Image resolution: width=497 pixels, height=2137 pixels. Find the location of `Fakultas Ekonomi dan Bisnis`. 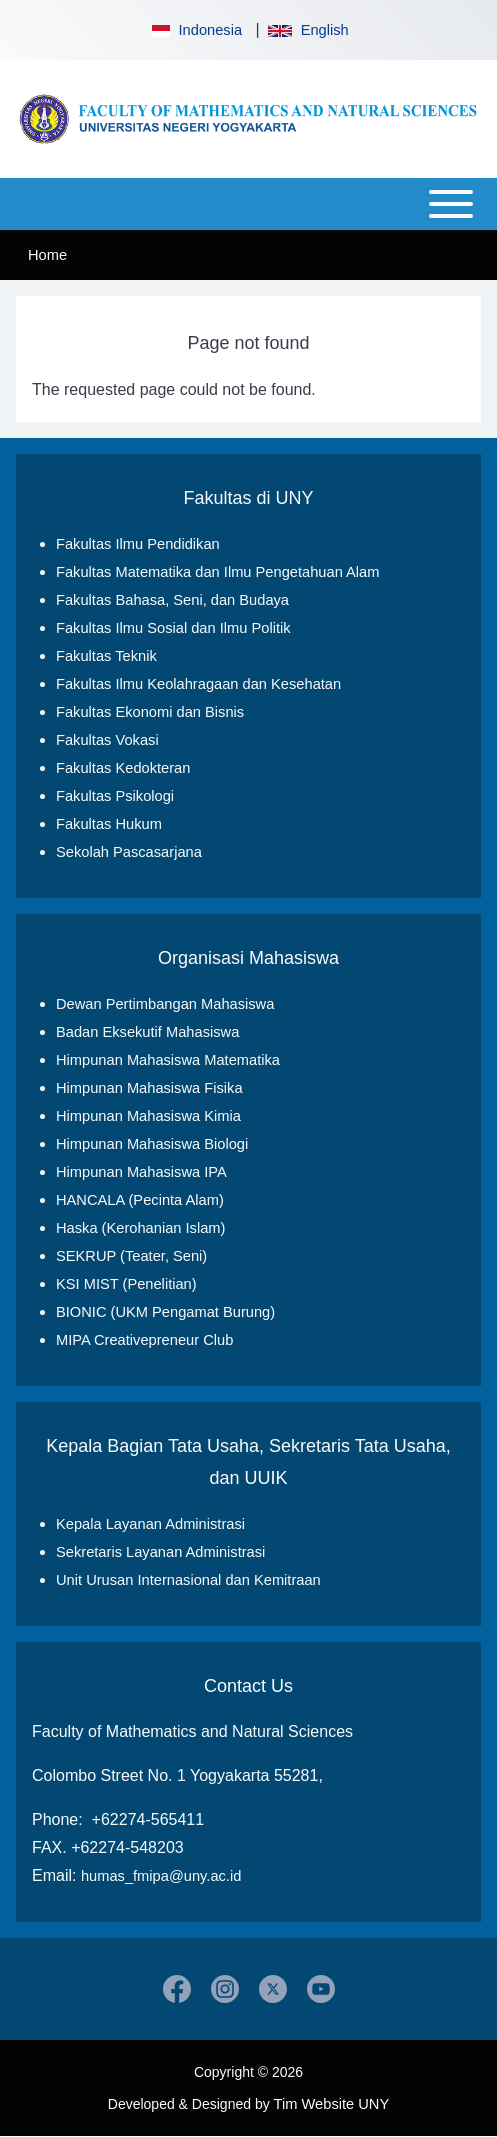

Fakultas Ekonomi dan Bisnis is located at coordinates (150, 712).